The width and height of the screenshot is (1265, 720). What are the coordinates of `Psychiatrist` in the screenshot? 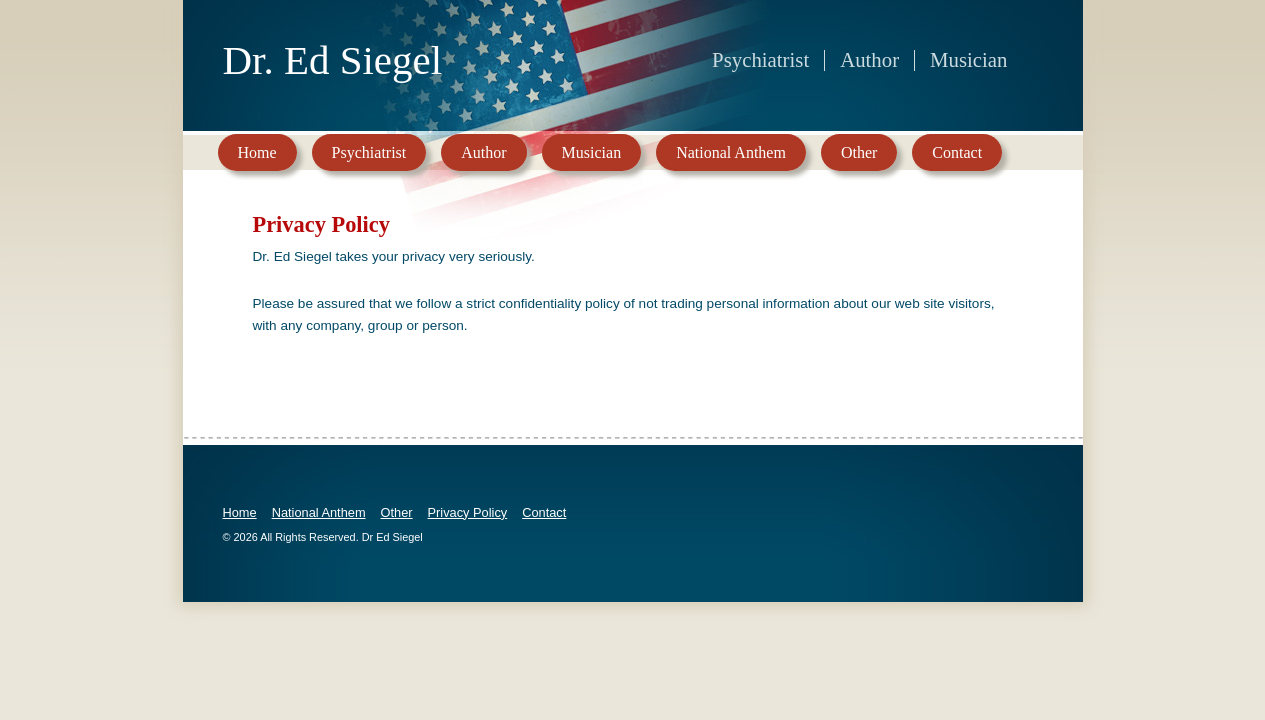 It's located at (369, 152).